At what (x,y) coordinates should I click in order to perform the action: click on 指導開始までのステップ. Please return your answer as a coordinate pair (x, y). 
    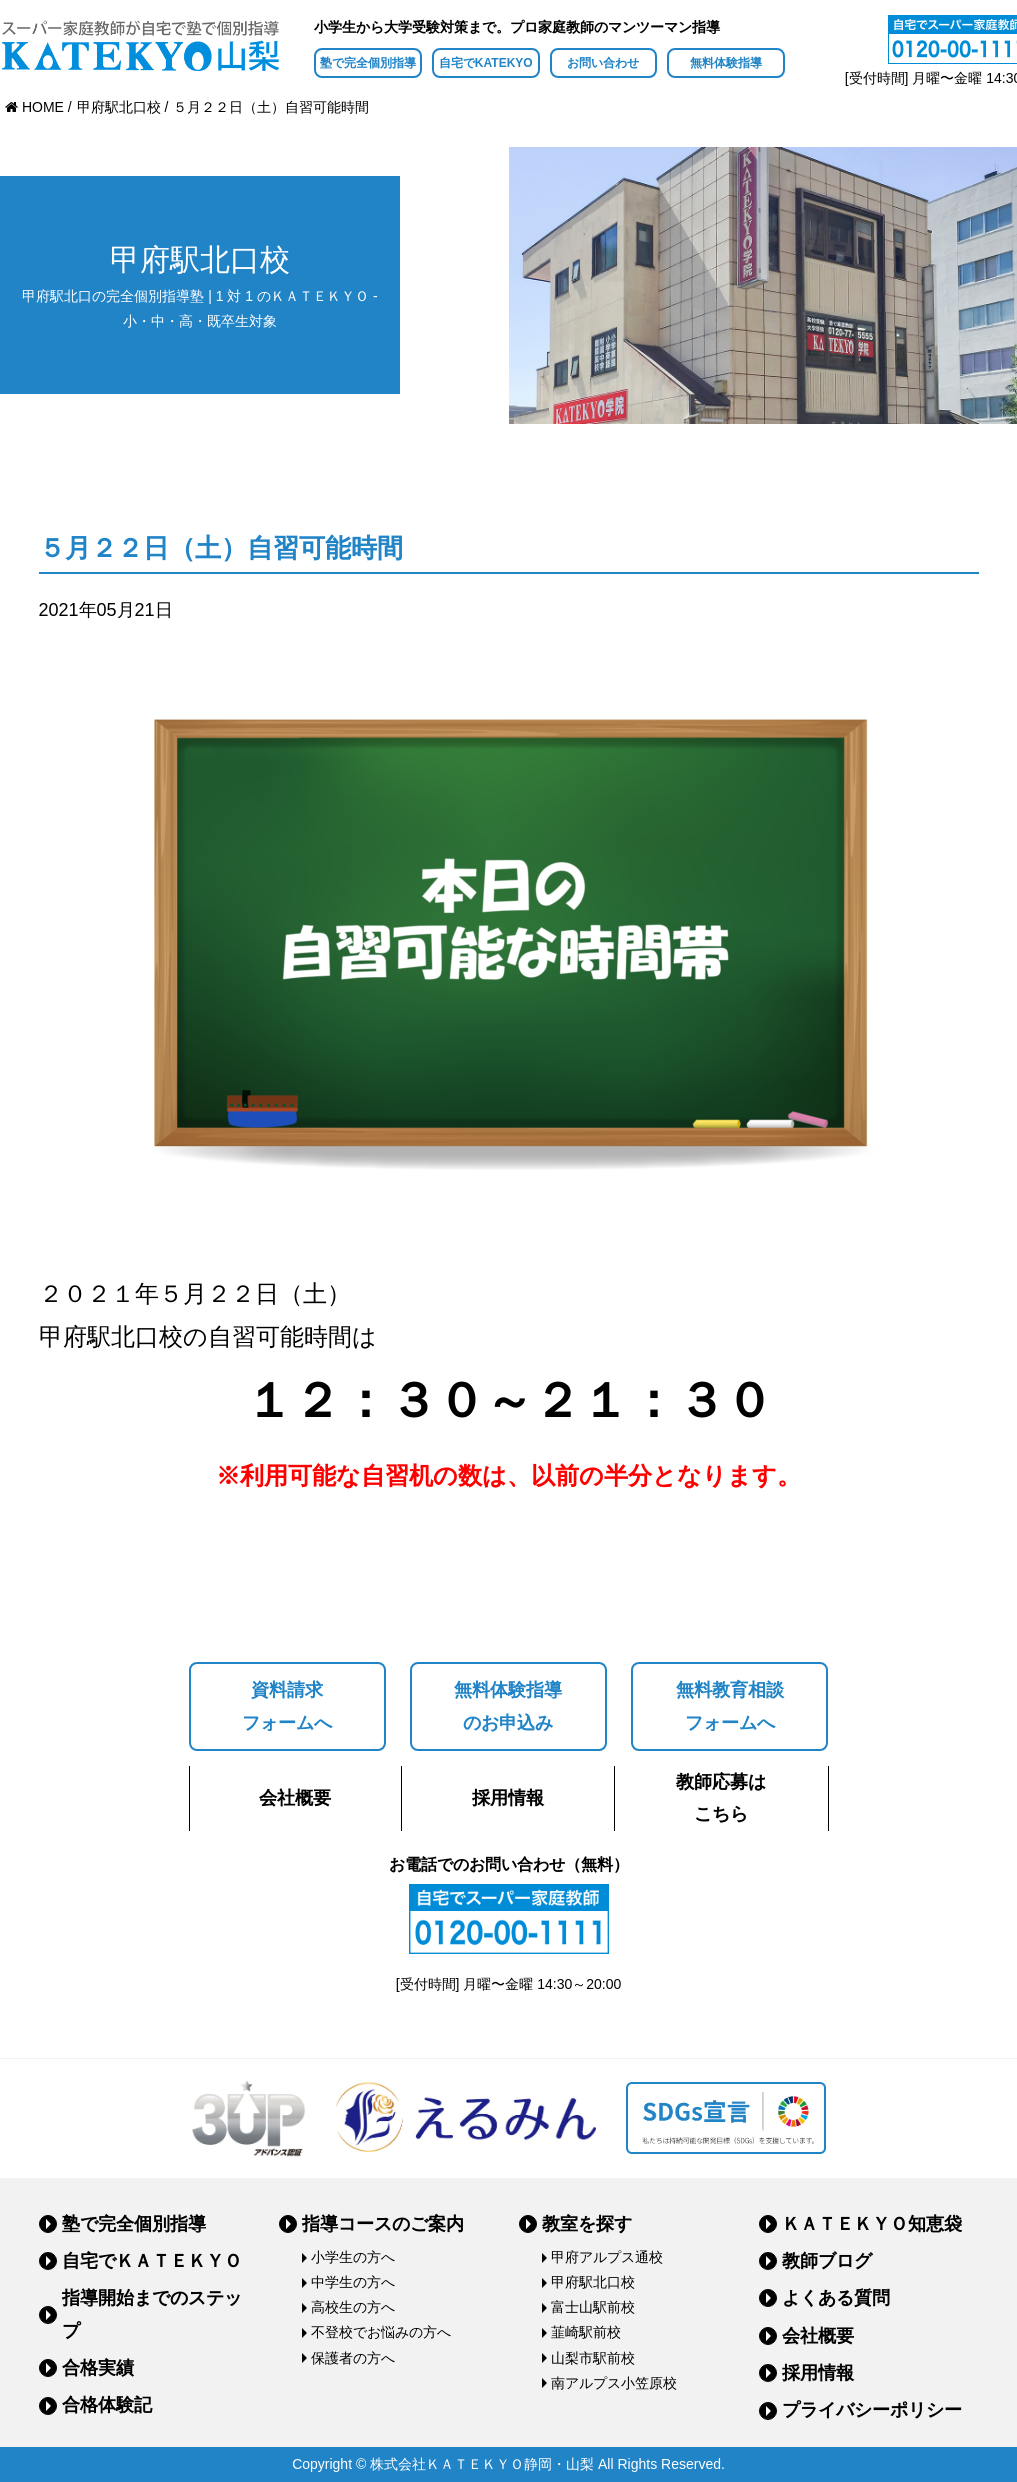
    Looking at the image, I should click on (152, 2314).